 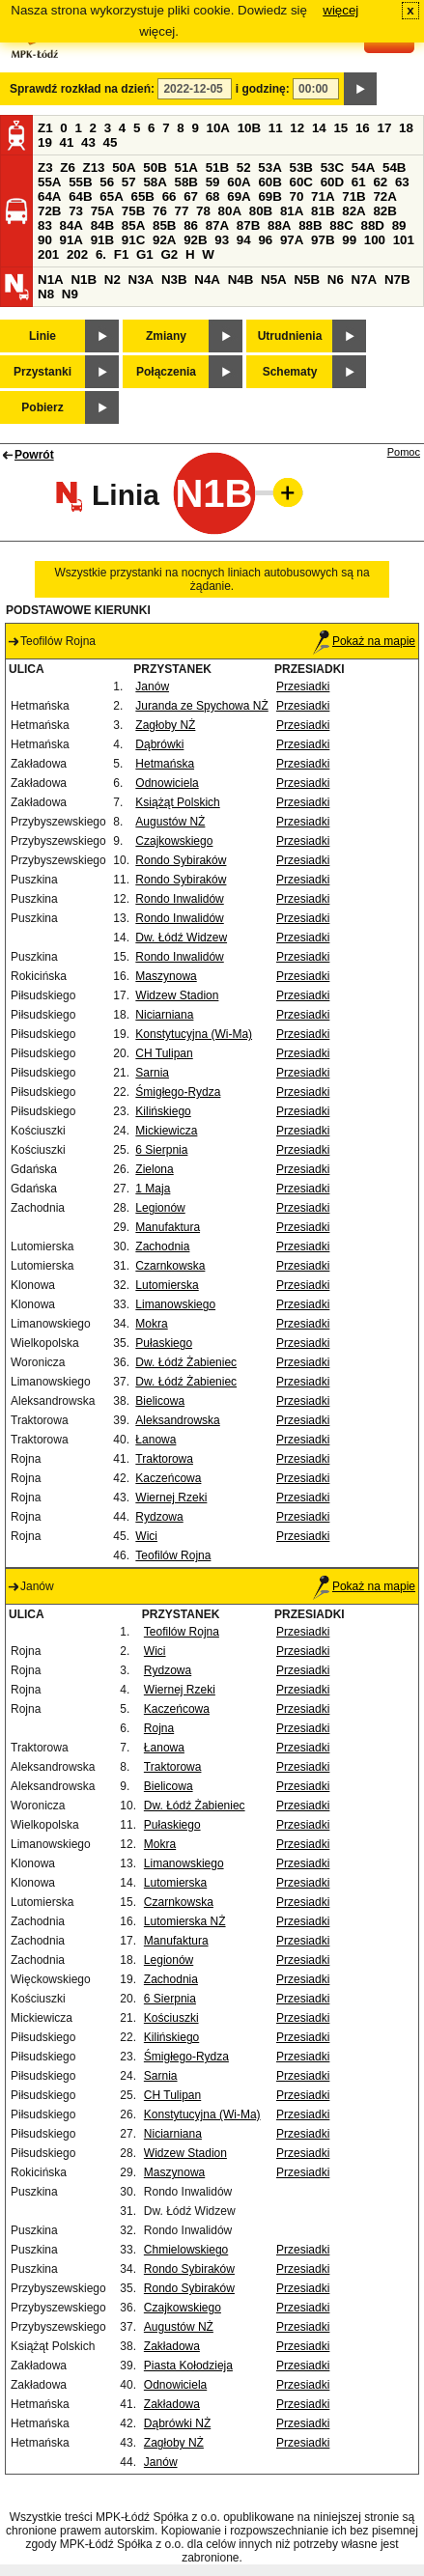 What do you see at coordinates (175, 1304) in the screenshot?
I see `Limanowskiego` at bounding box center [175, 1304].